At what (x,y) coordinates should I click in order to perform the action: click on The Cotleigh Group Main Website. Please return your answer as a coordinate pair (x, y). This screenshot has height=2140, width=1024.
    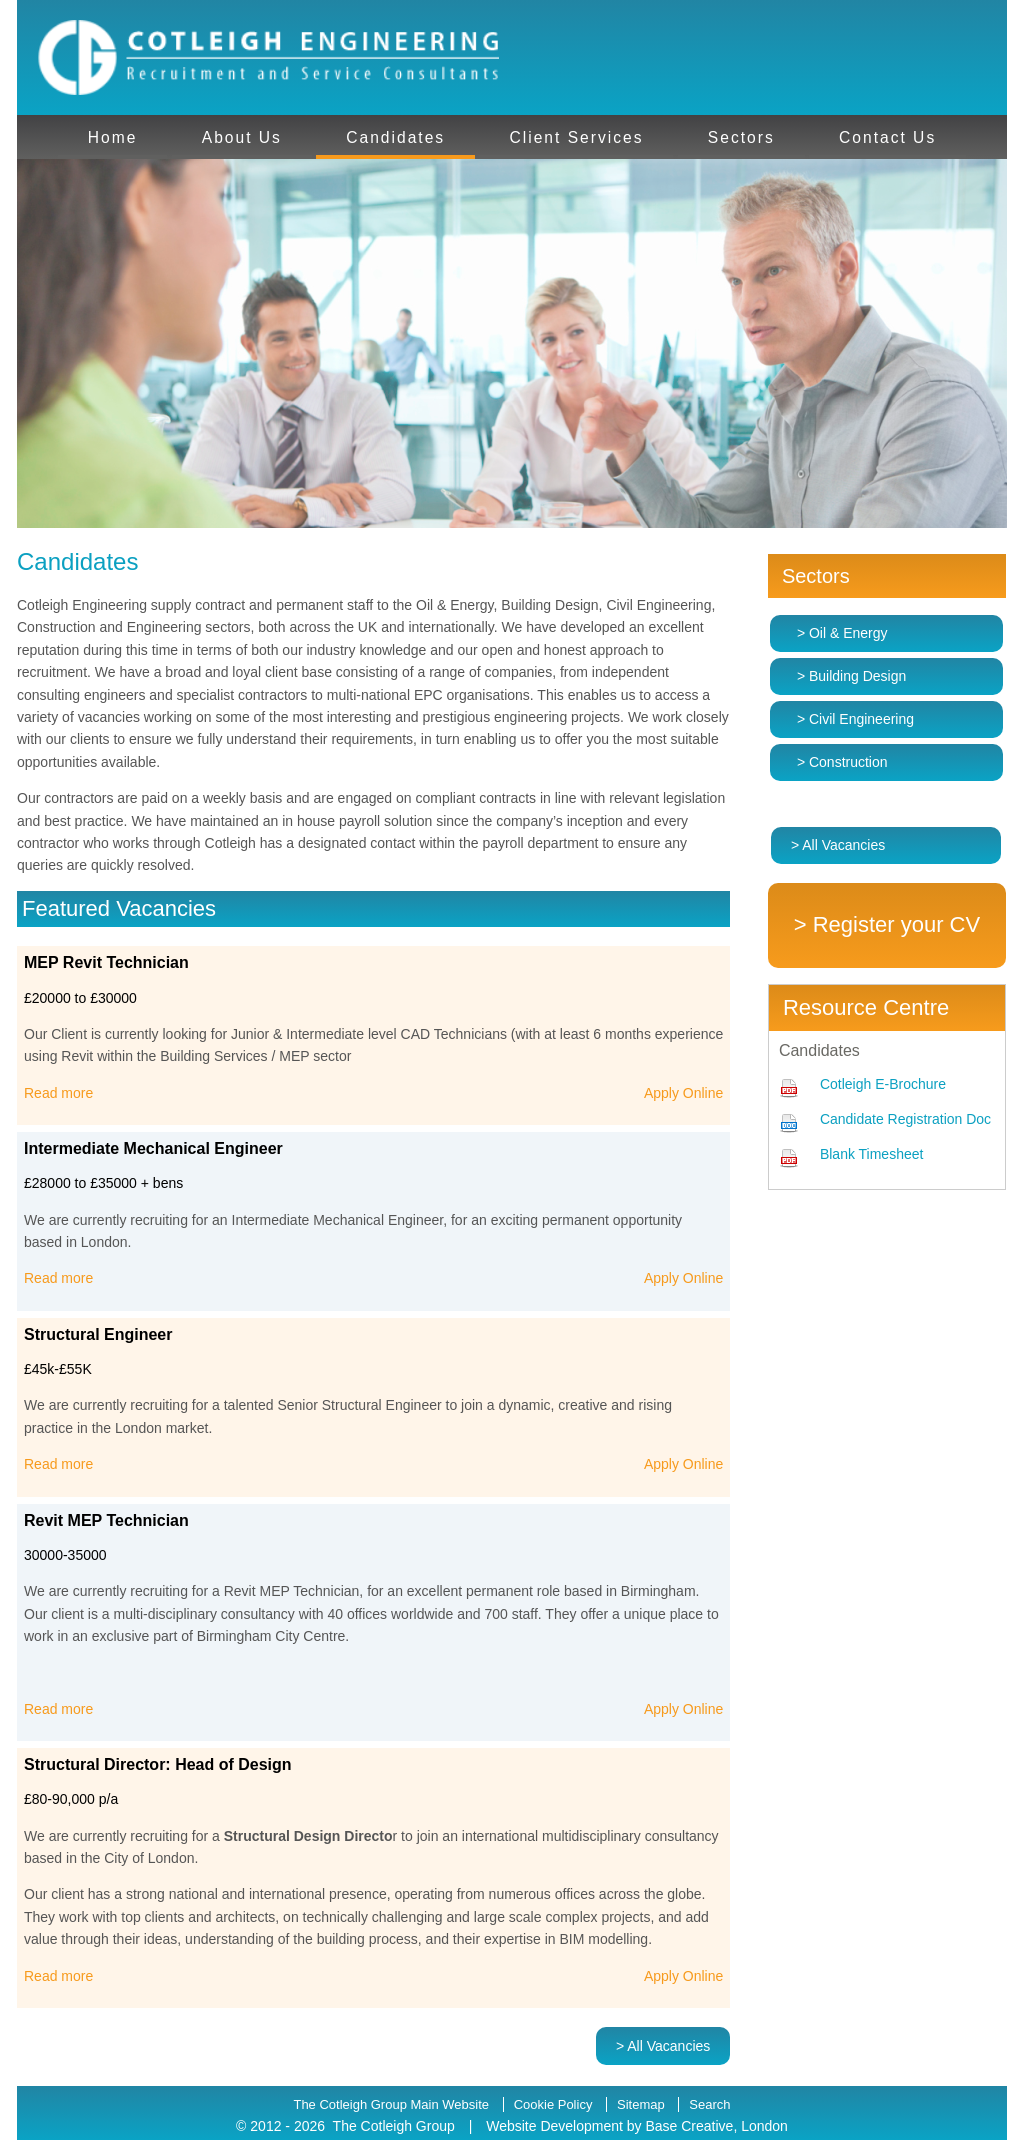
    Looking at the image, I should click on (391, 2104).